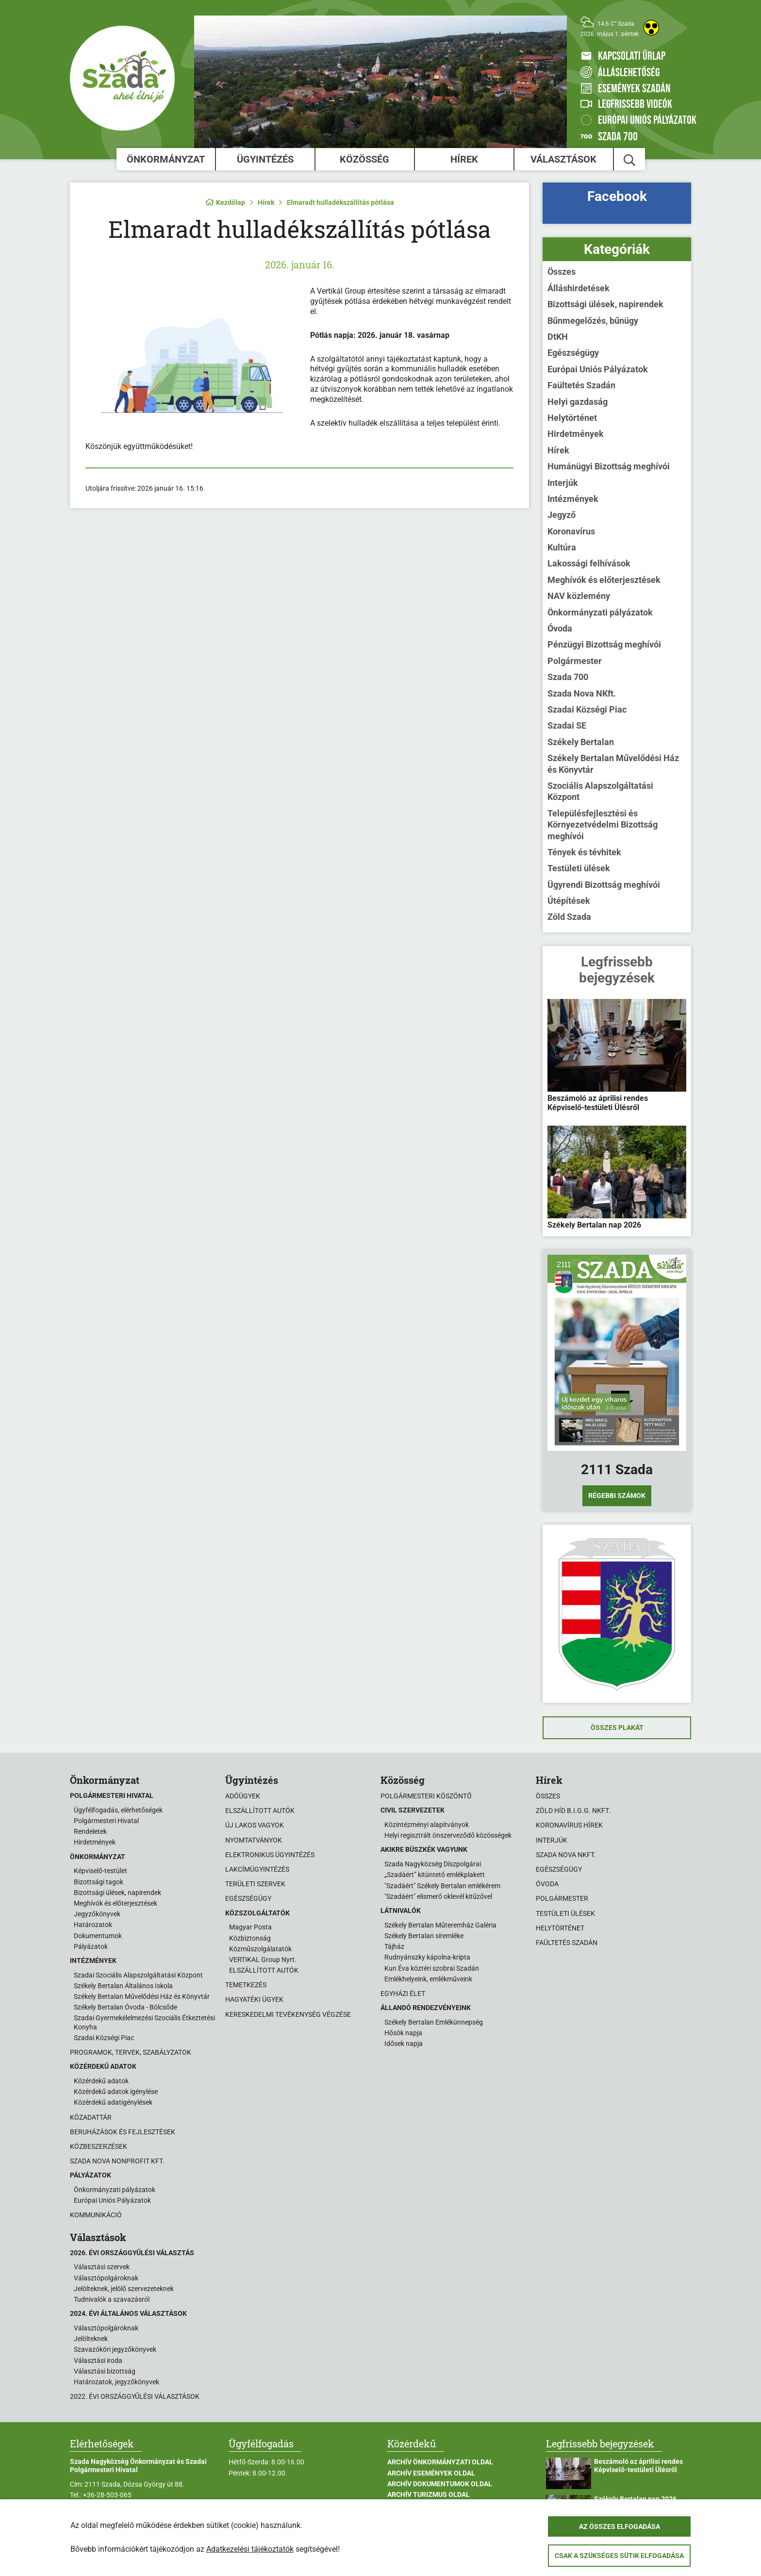 Image resolution: width=761 pixels, height=2576 pixels. I want to click on Egészségügy, so click(573, 353).